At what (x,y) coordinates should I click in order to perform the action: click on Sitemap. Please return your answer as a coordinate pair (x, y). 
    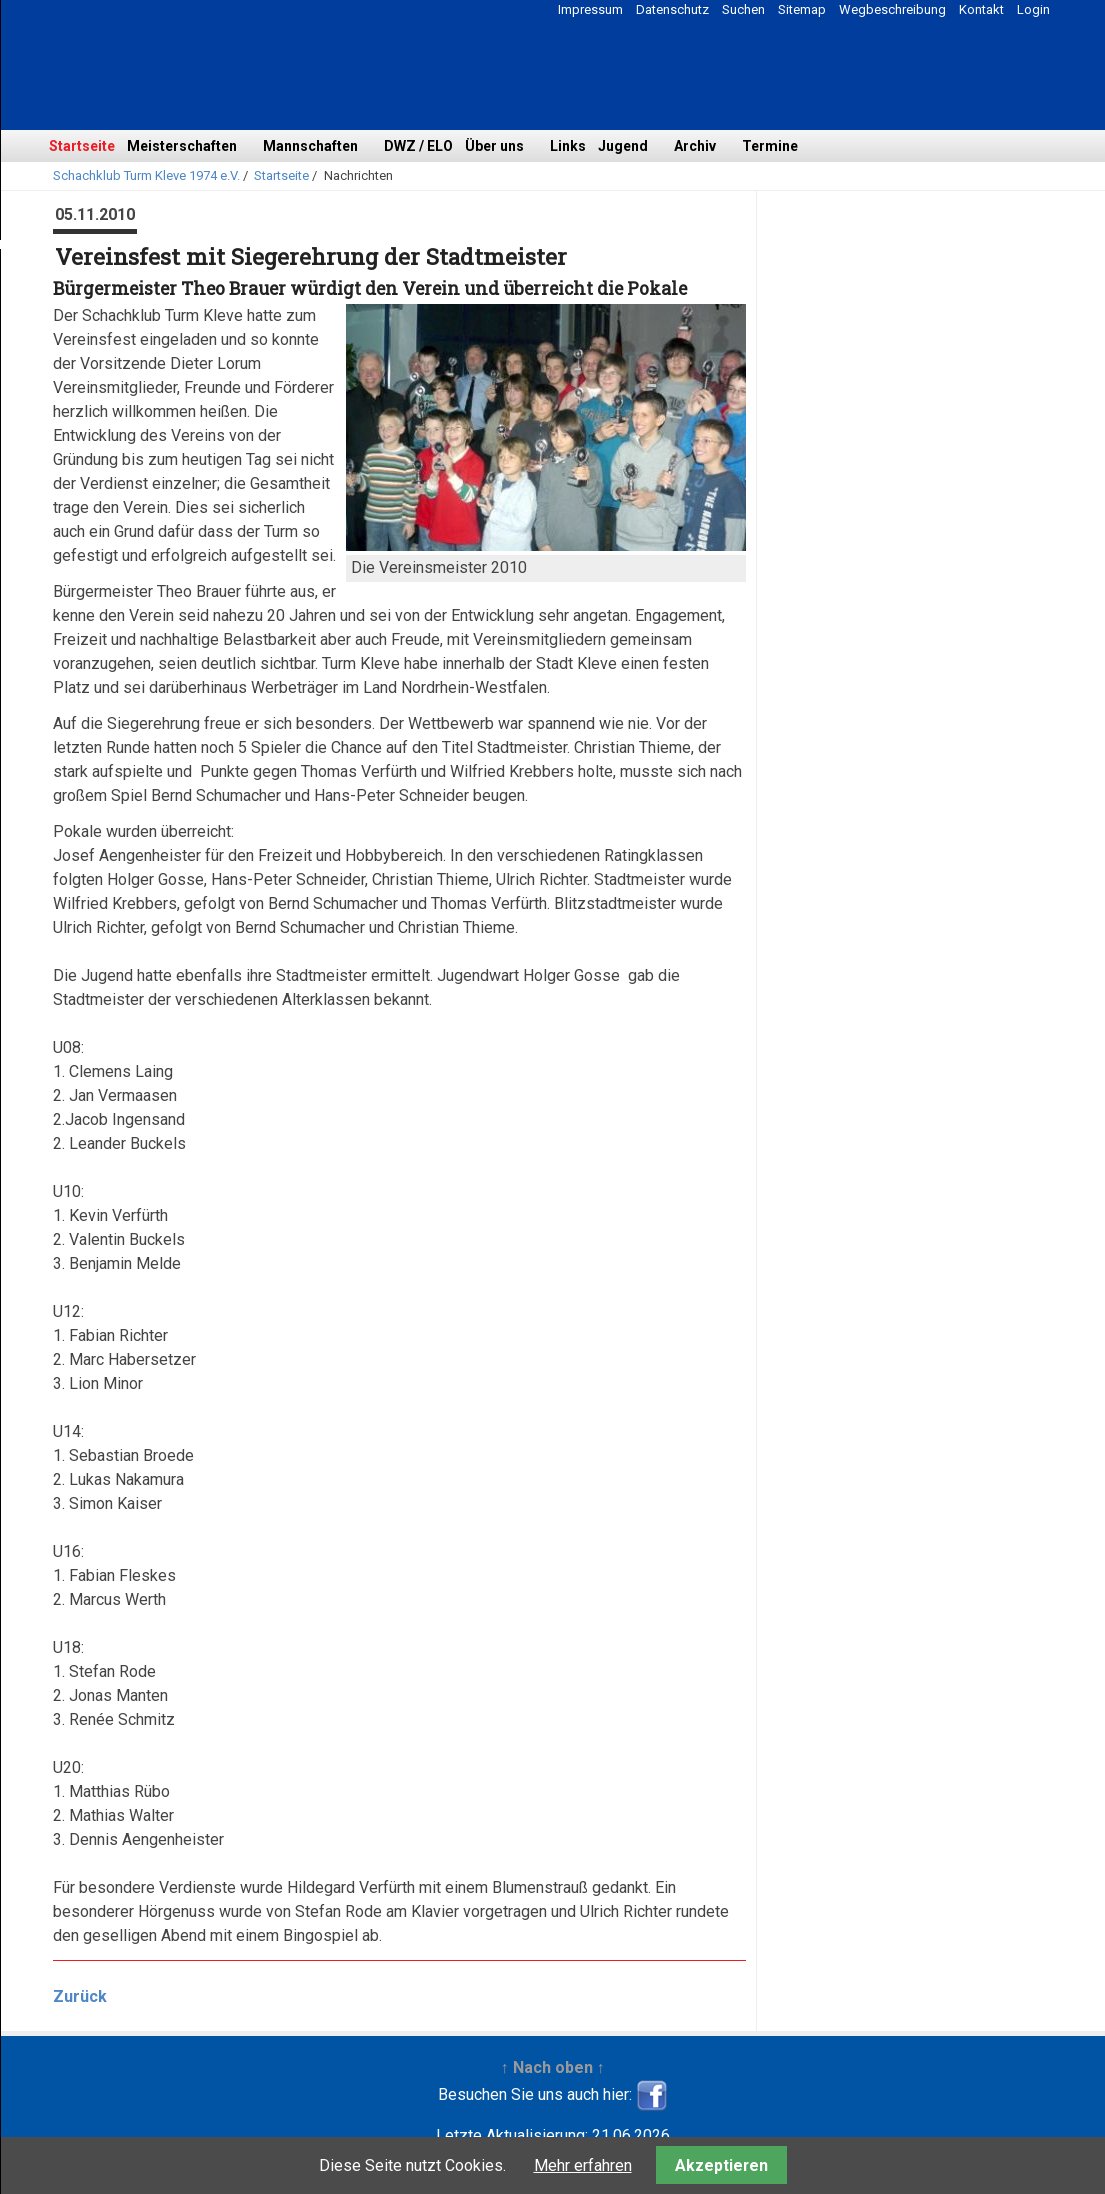
    Looking at the image, I should click on (802, 9).